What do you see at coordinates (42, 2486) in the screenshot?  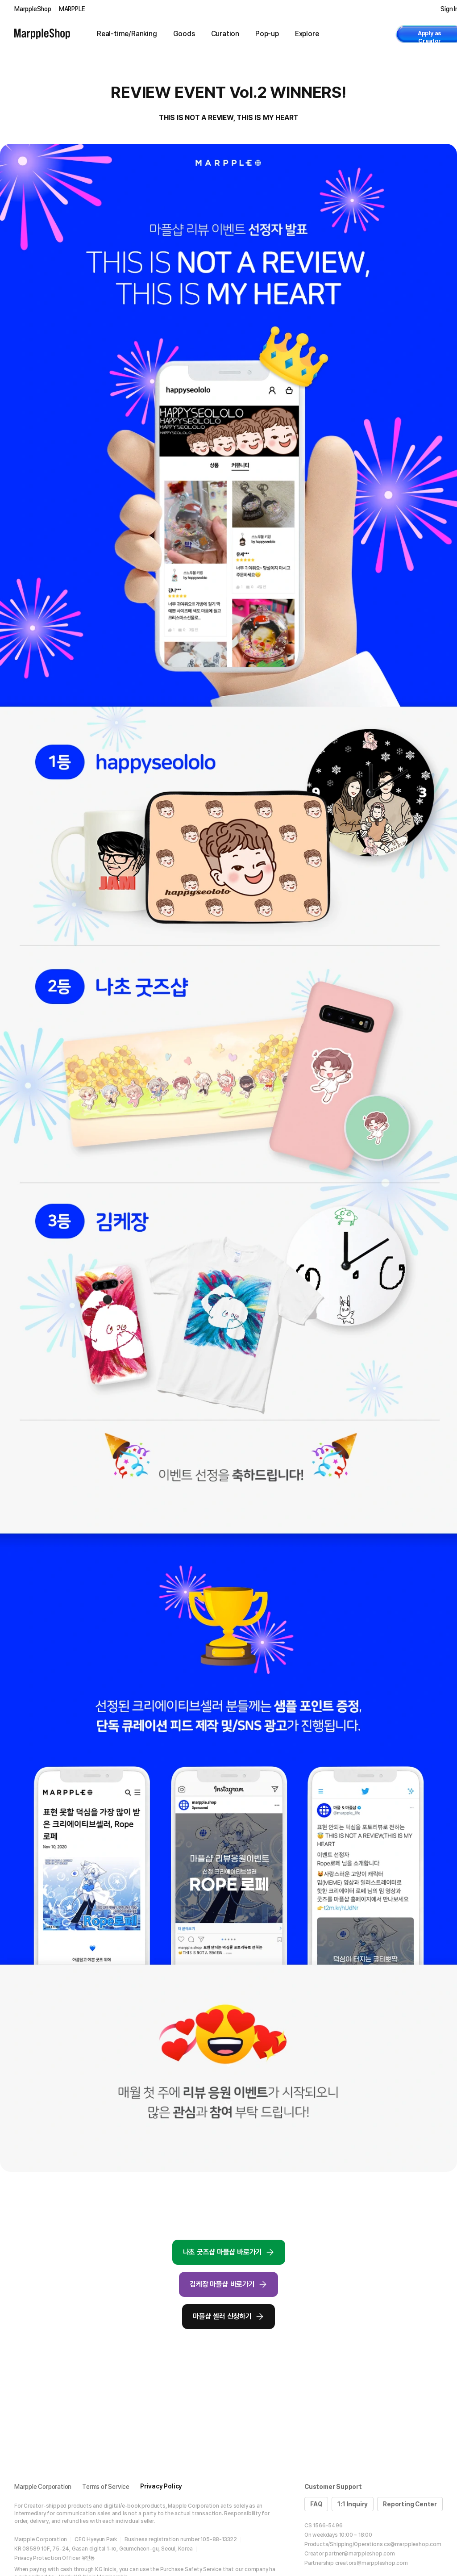 I see `Marpple Corporation` at bounding box center [42, 2486].